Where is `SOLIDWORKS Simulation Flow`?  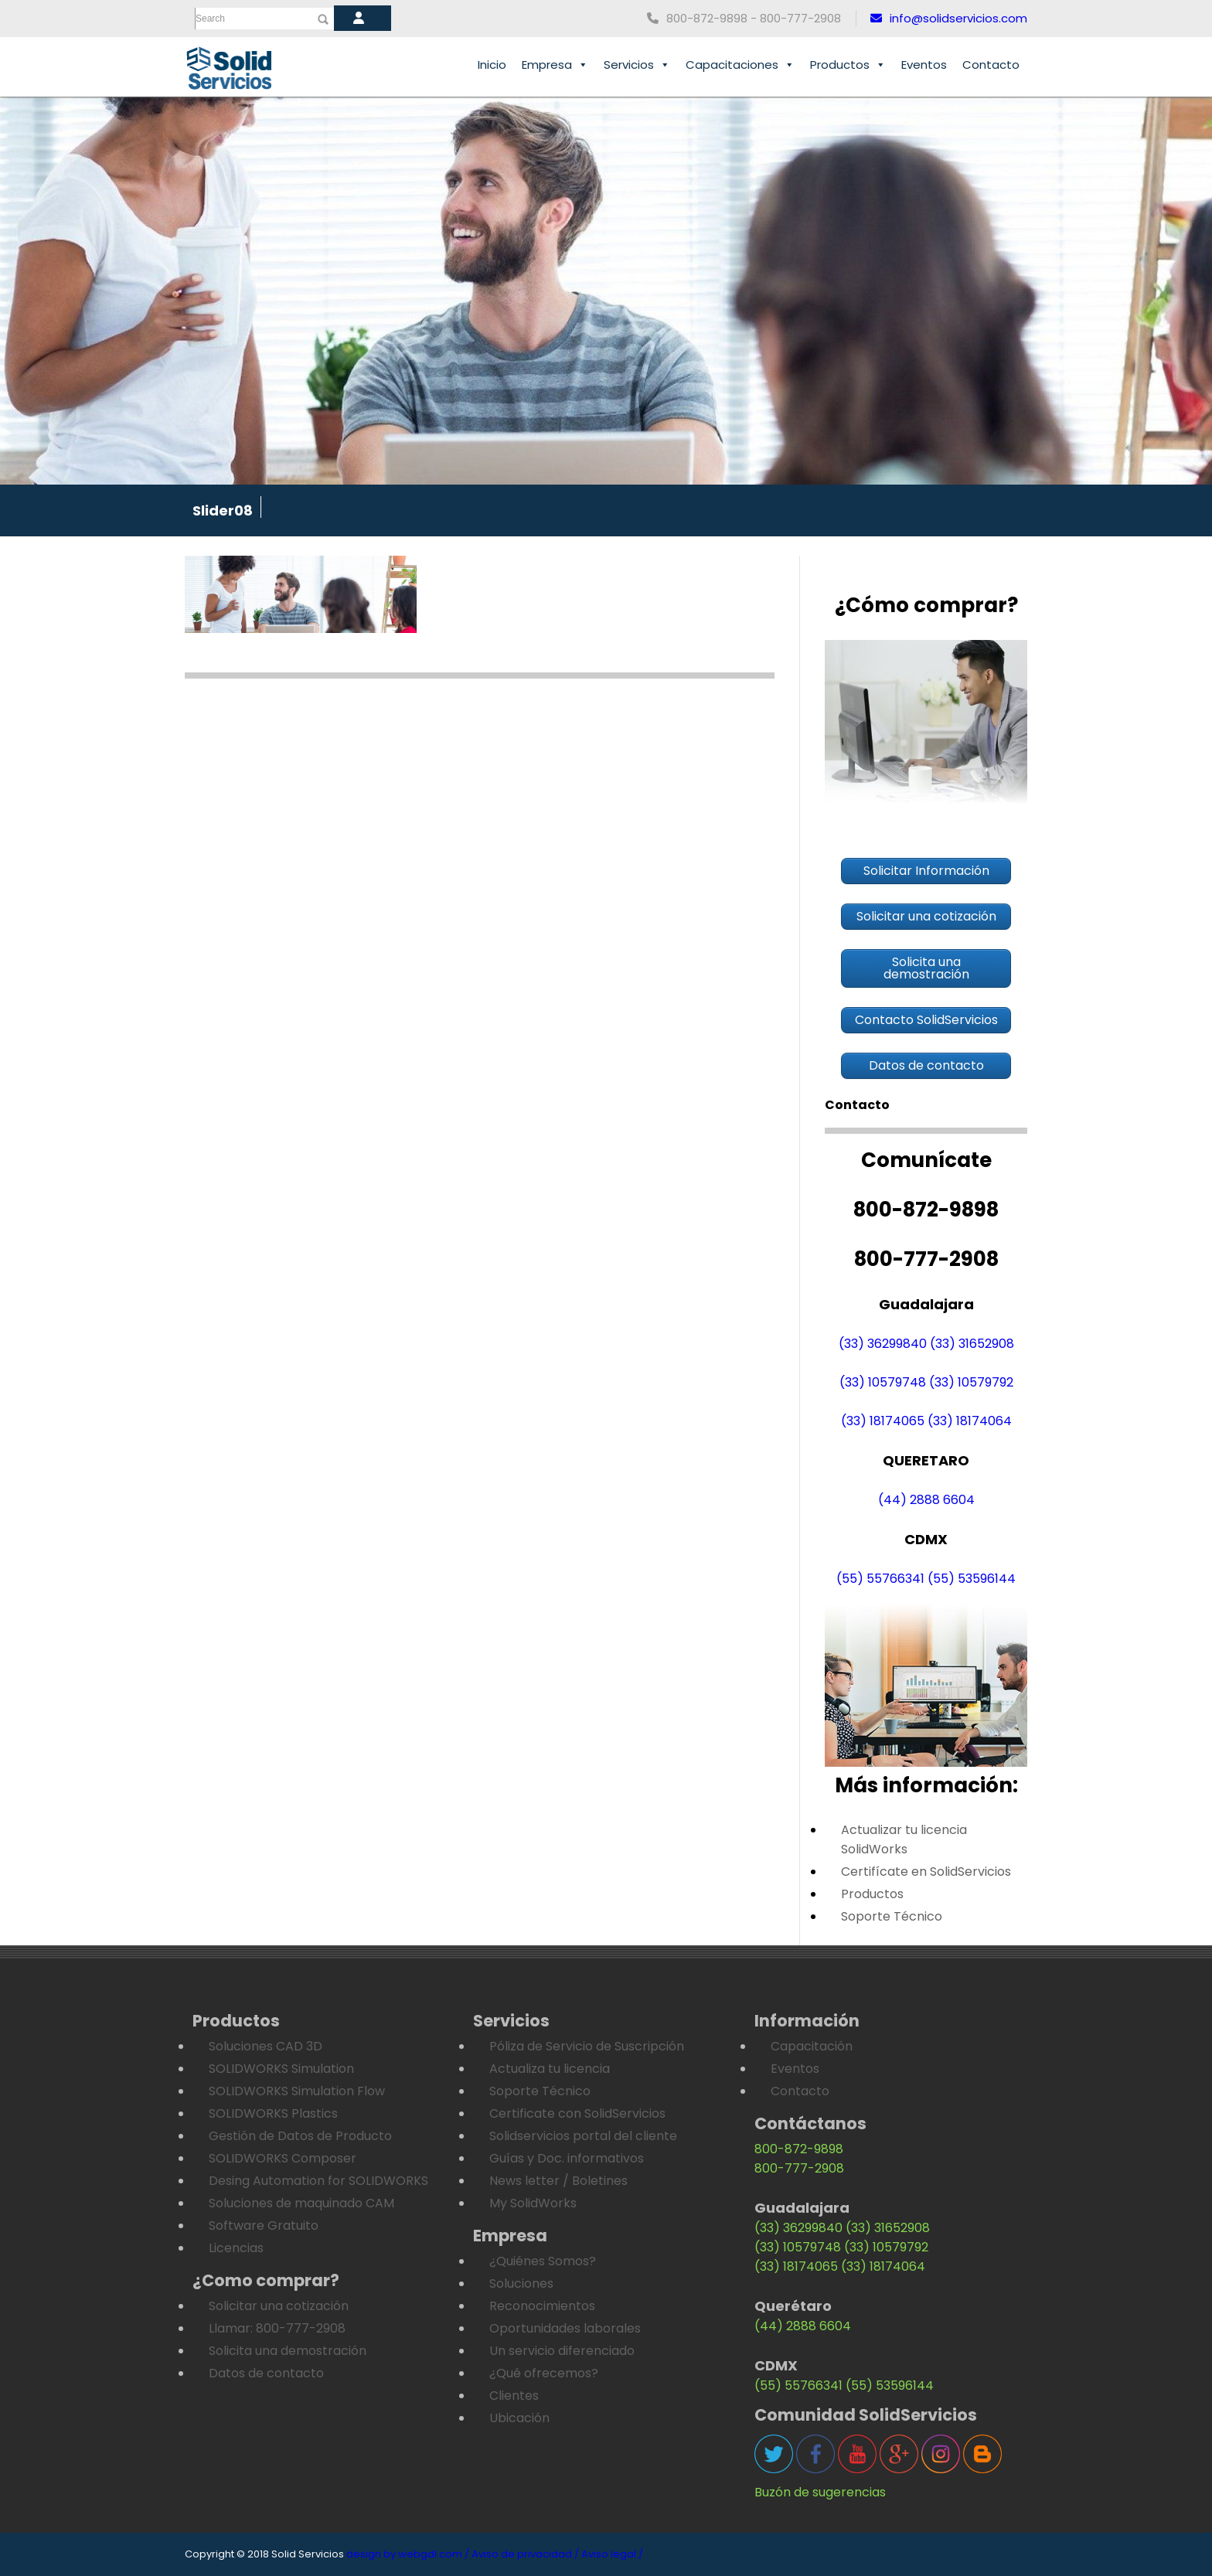 SOLIDWORKS Simulation Flow is located at coordinates (297, 2091).